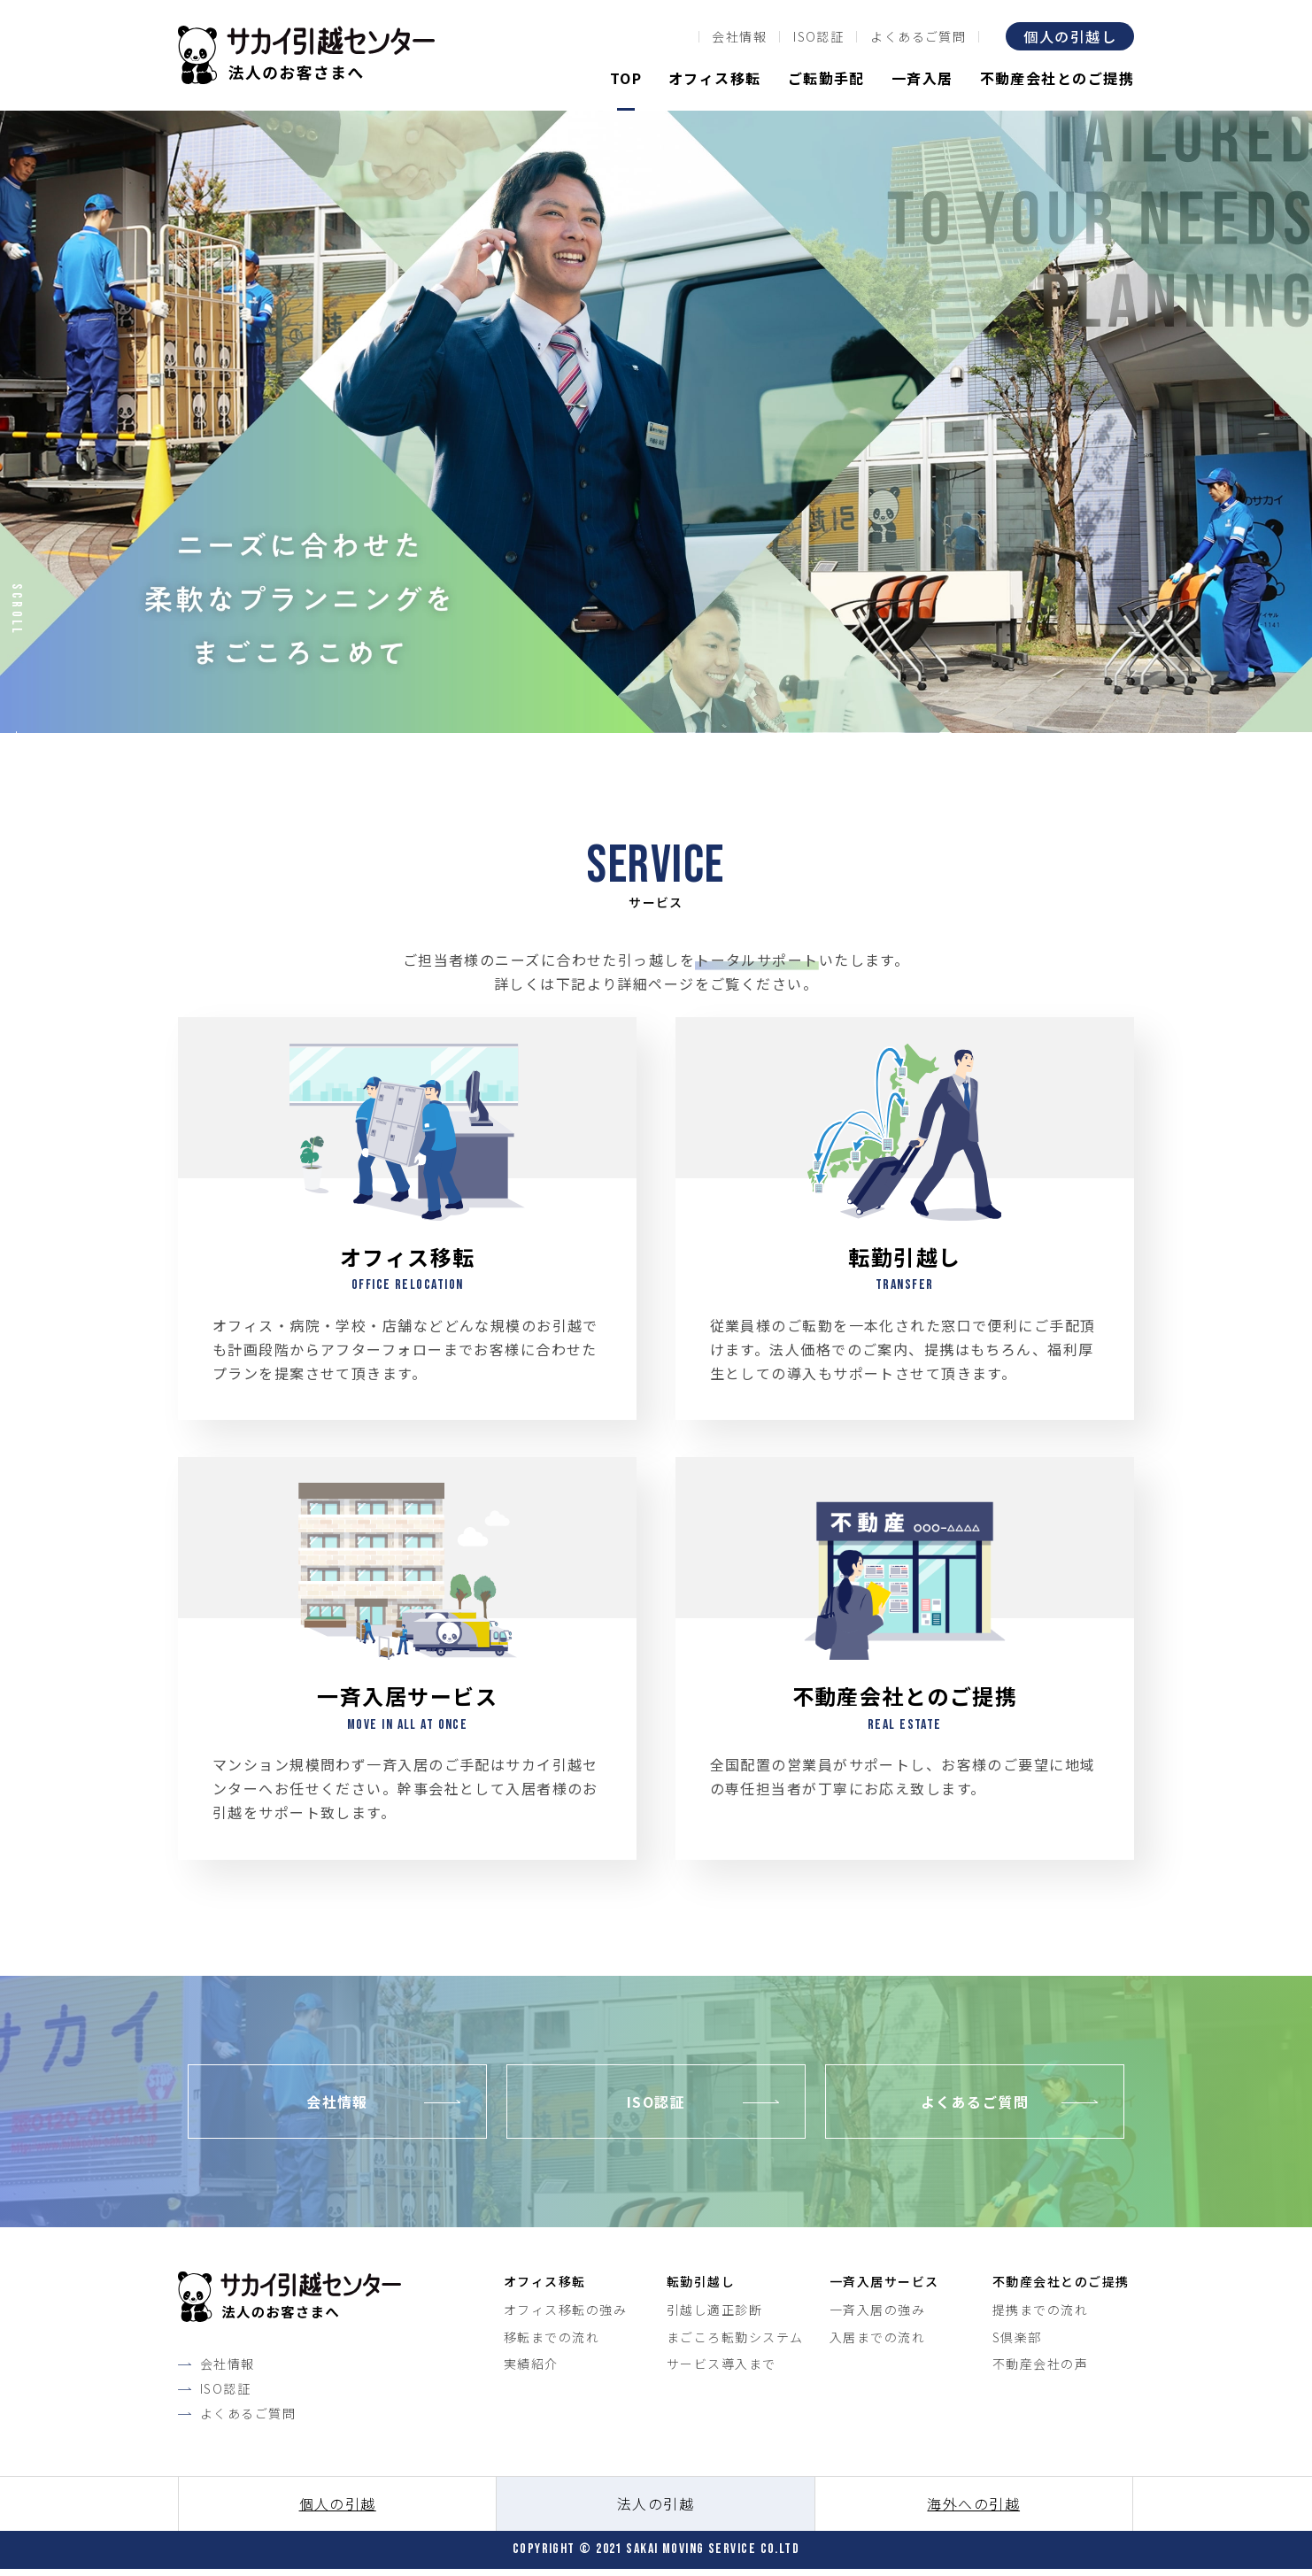 The image size is (1312, 2576). Describe the element at coordinates (877, 2342) in the screenshot. I see `入居までの流れ` at that location.